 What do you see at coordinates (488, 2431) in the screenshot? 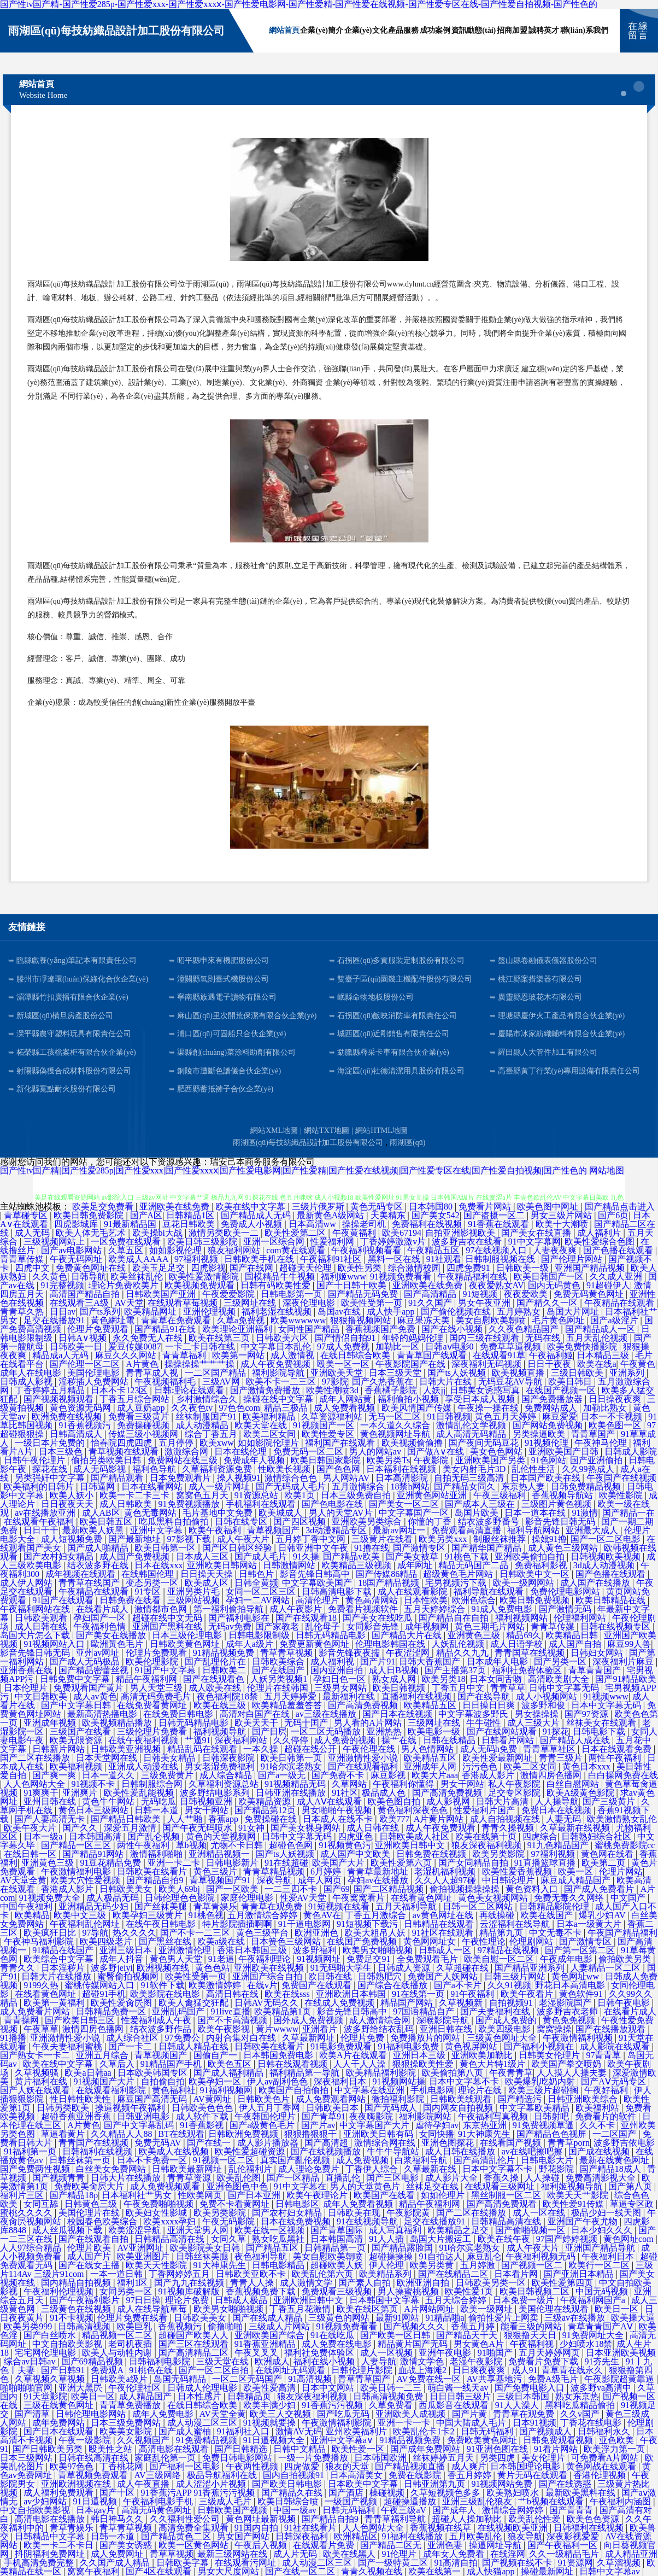
I see `日韩无码福利` at bounding box center [488, 2431].